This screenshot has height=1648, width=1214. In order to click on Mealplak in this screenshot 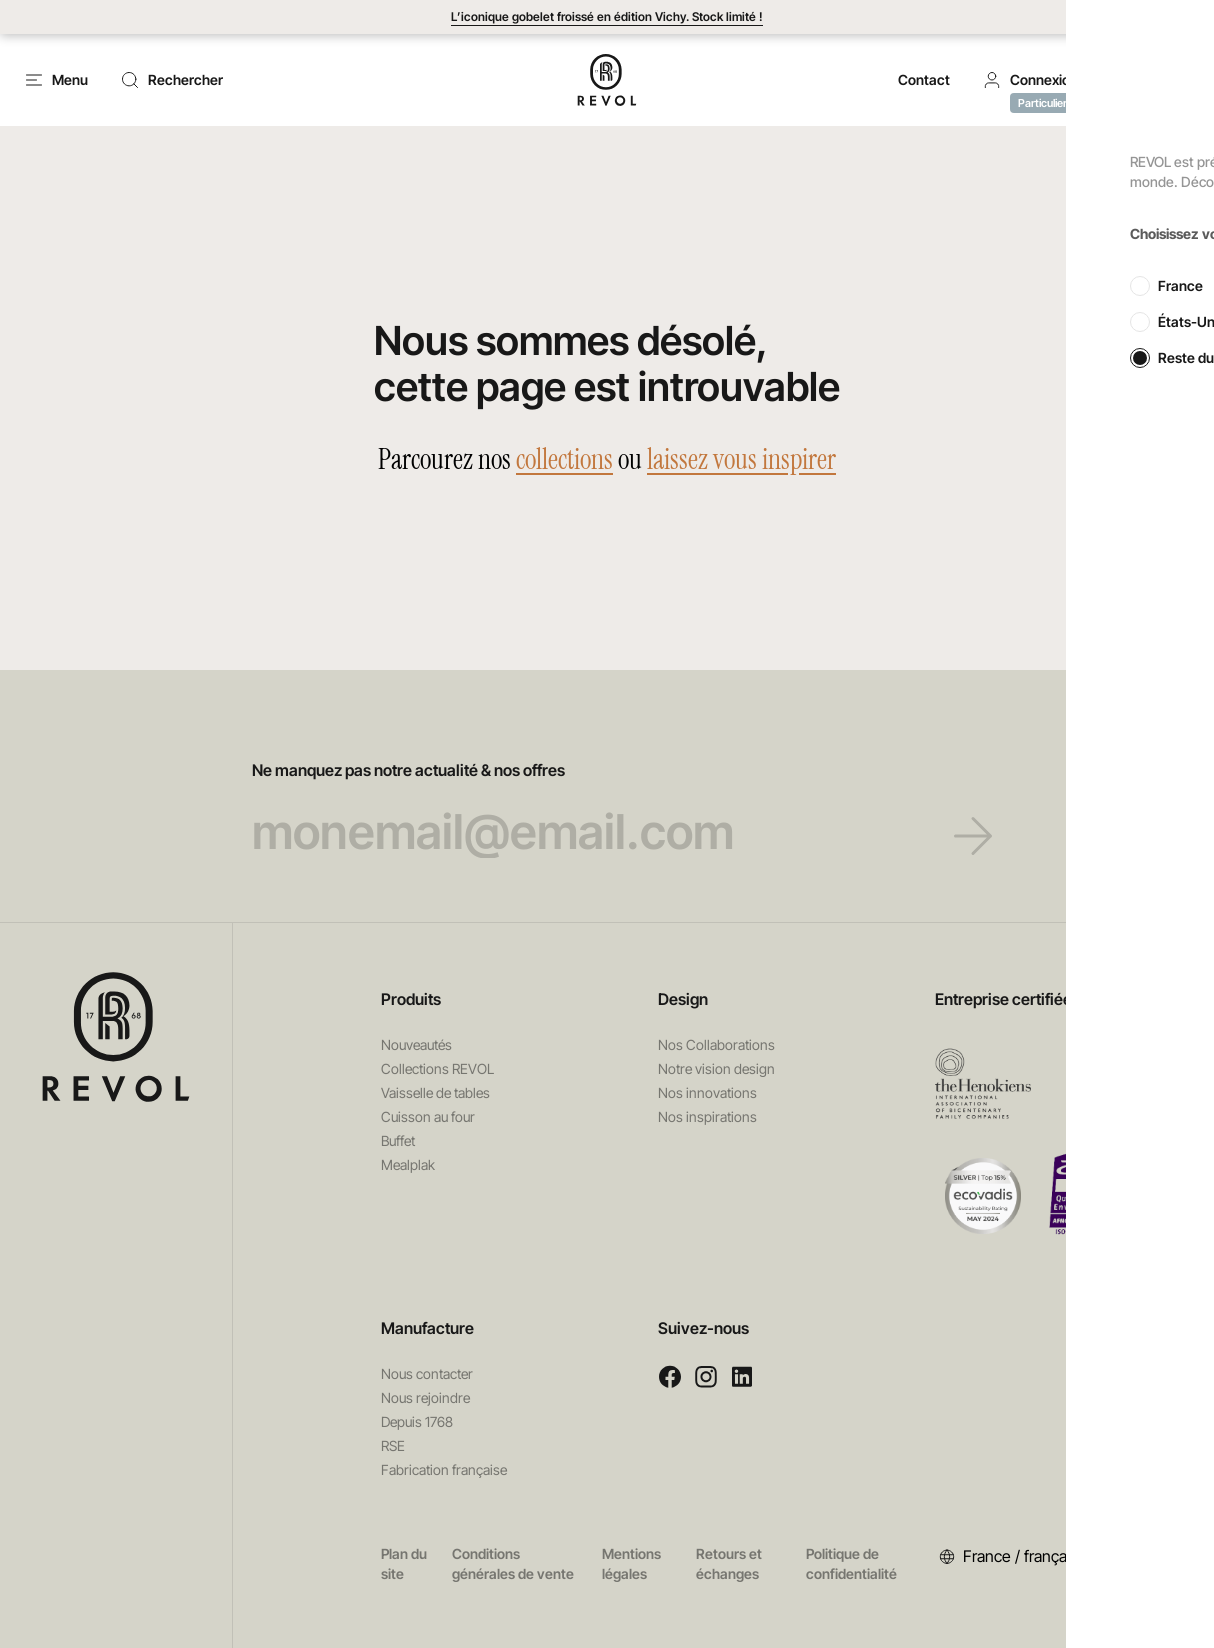, I will do `click(408, 1164)`.